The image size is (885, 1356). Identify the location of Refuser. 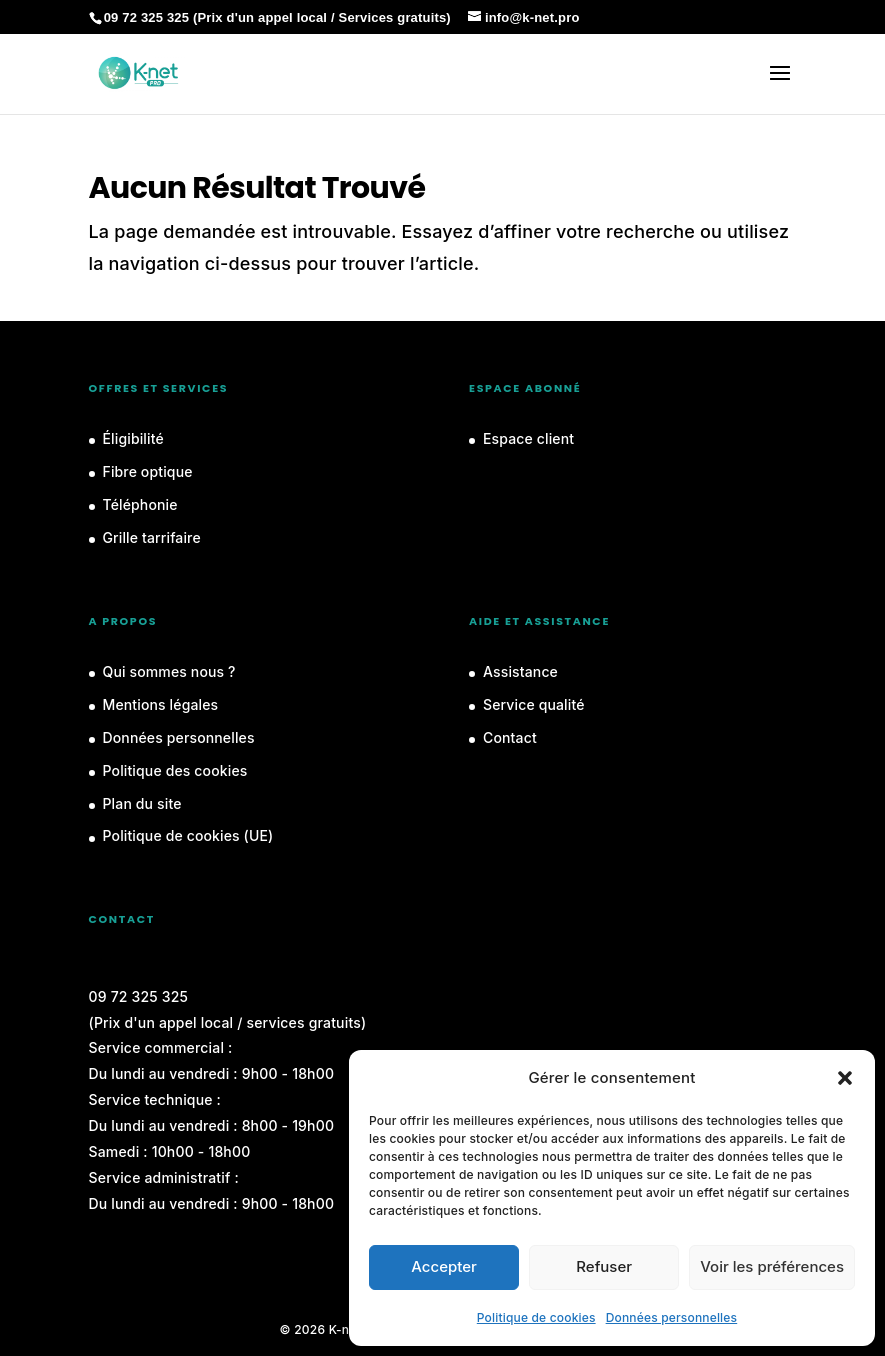
(604, 1266).